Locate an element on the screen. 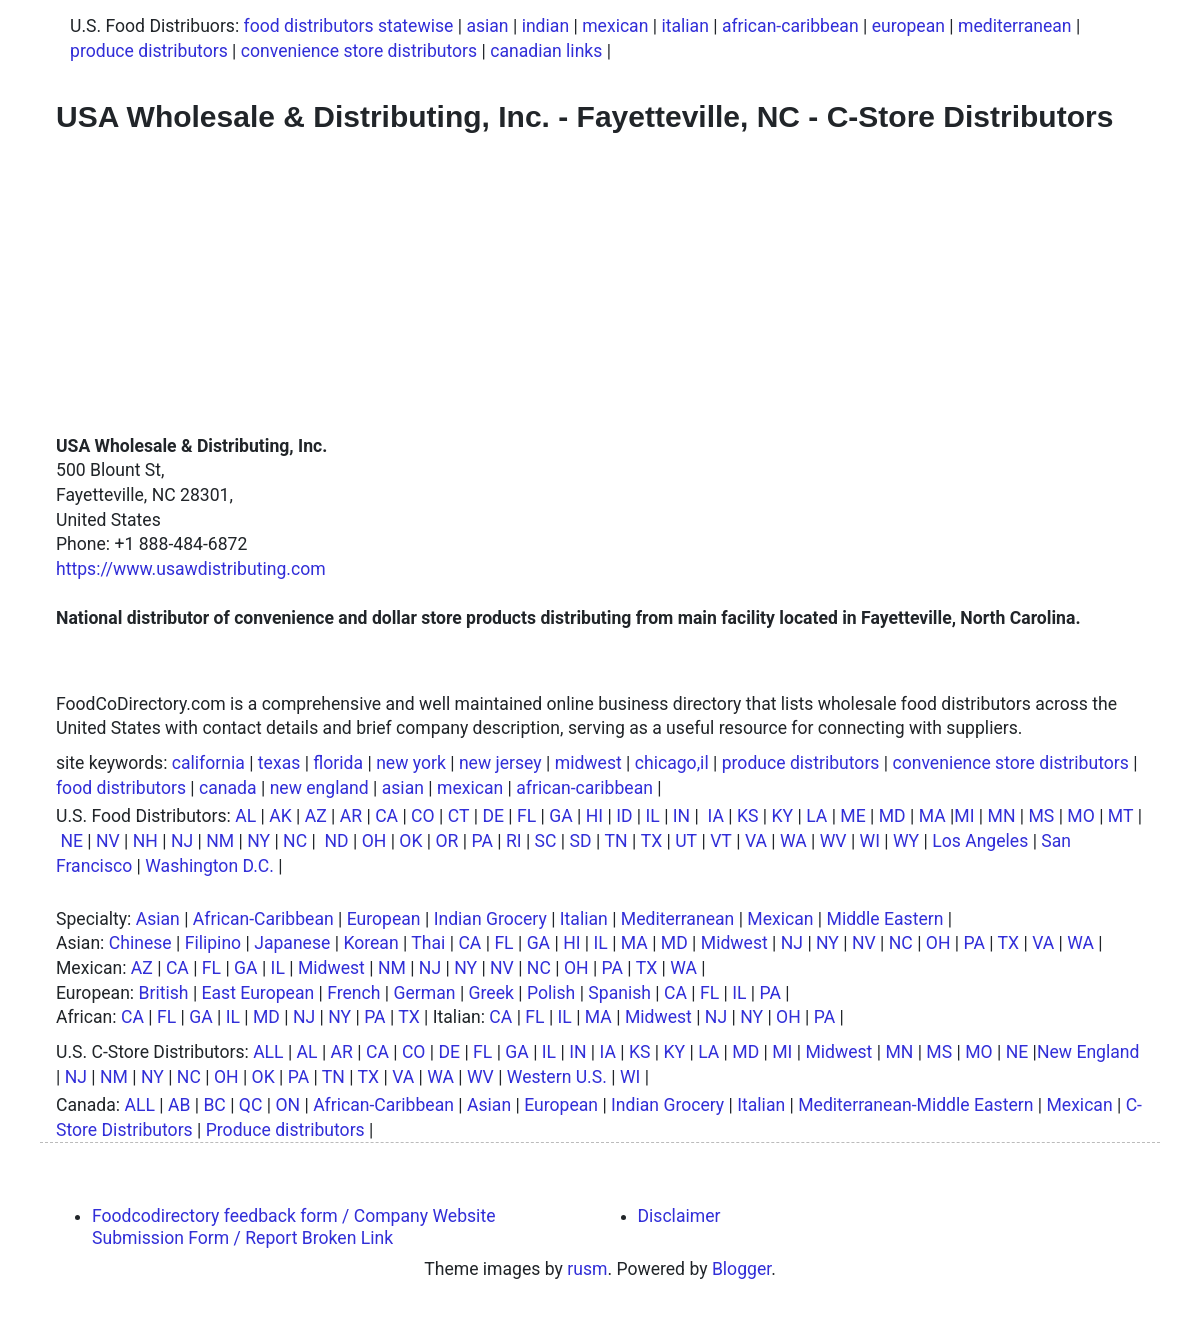 This screenshot has width=1200, height=1321. convenience store distributors is located at coordinates (359, 51).